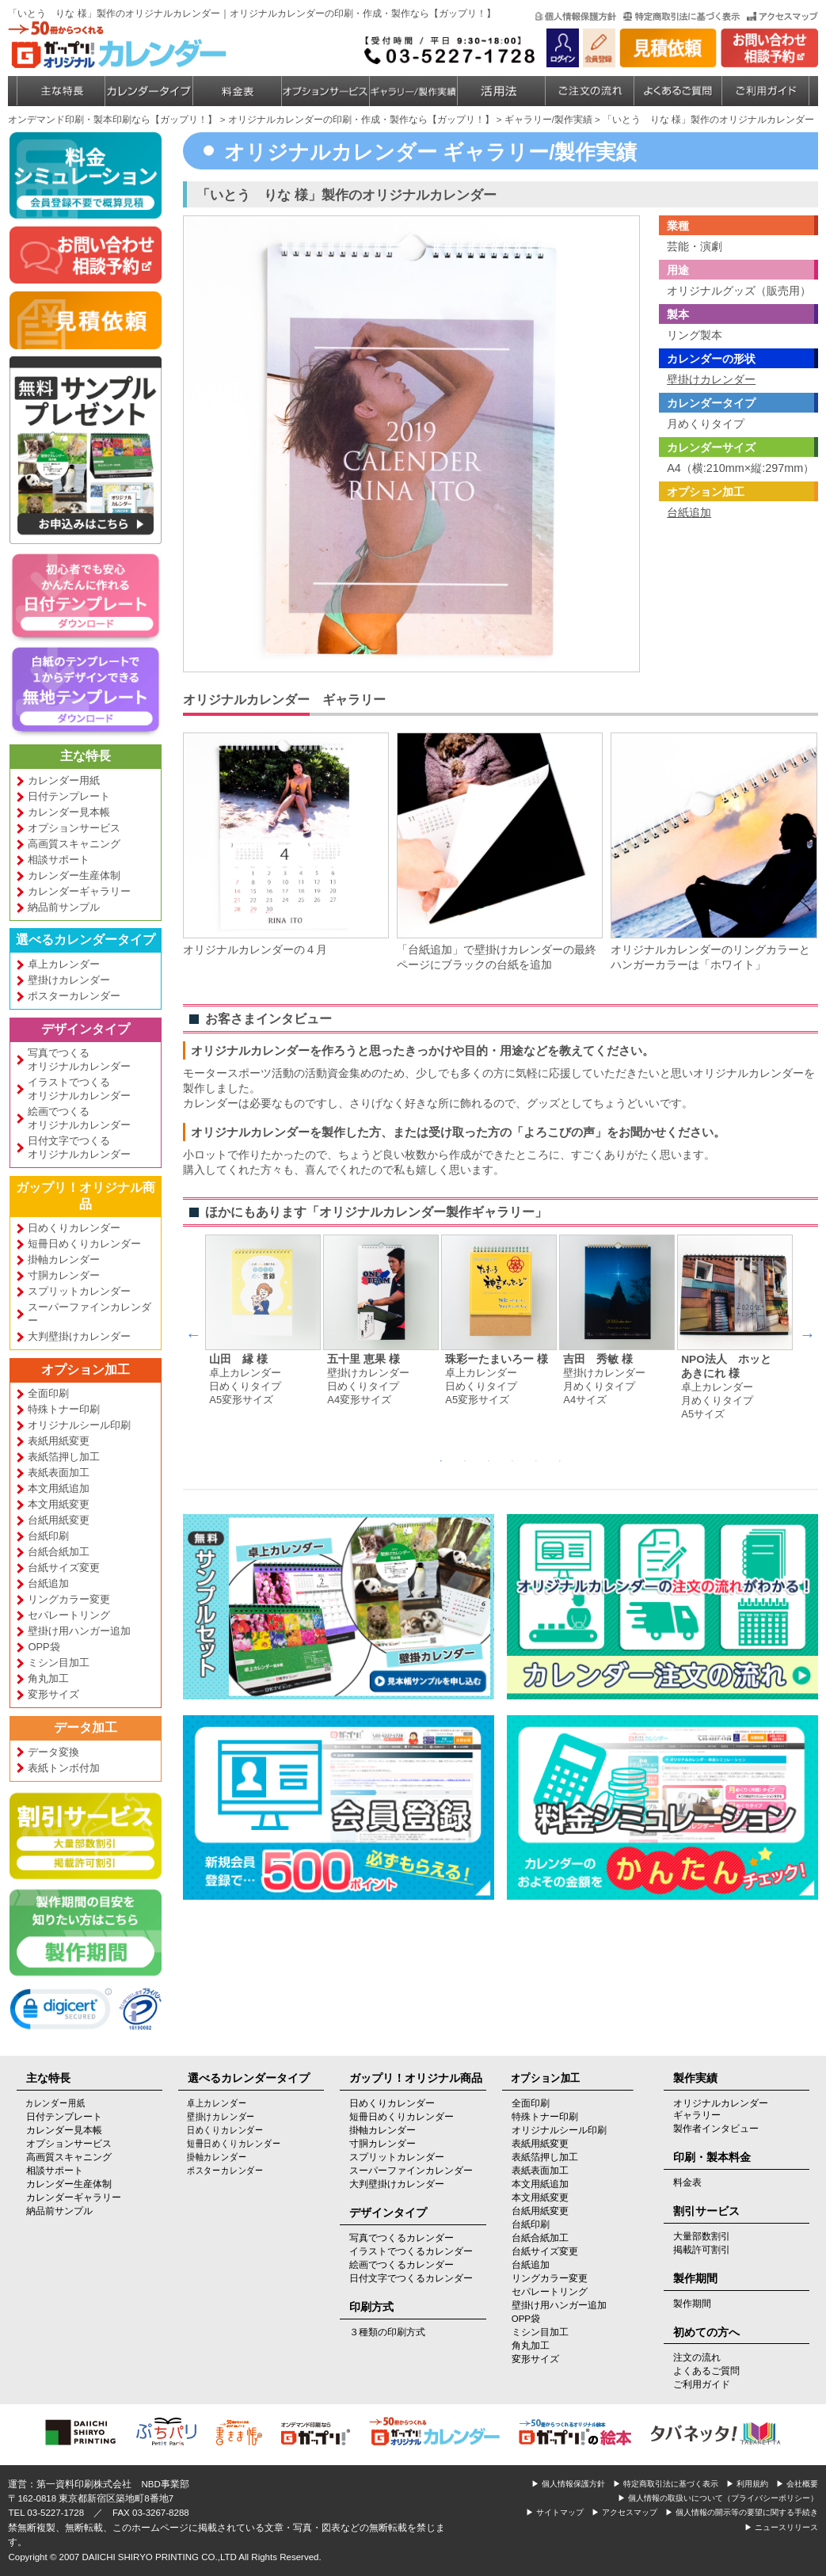  Describe the element at coordinates (64, 1259) in the screenshot. I see `掛軸カレンダー` at that location.